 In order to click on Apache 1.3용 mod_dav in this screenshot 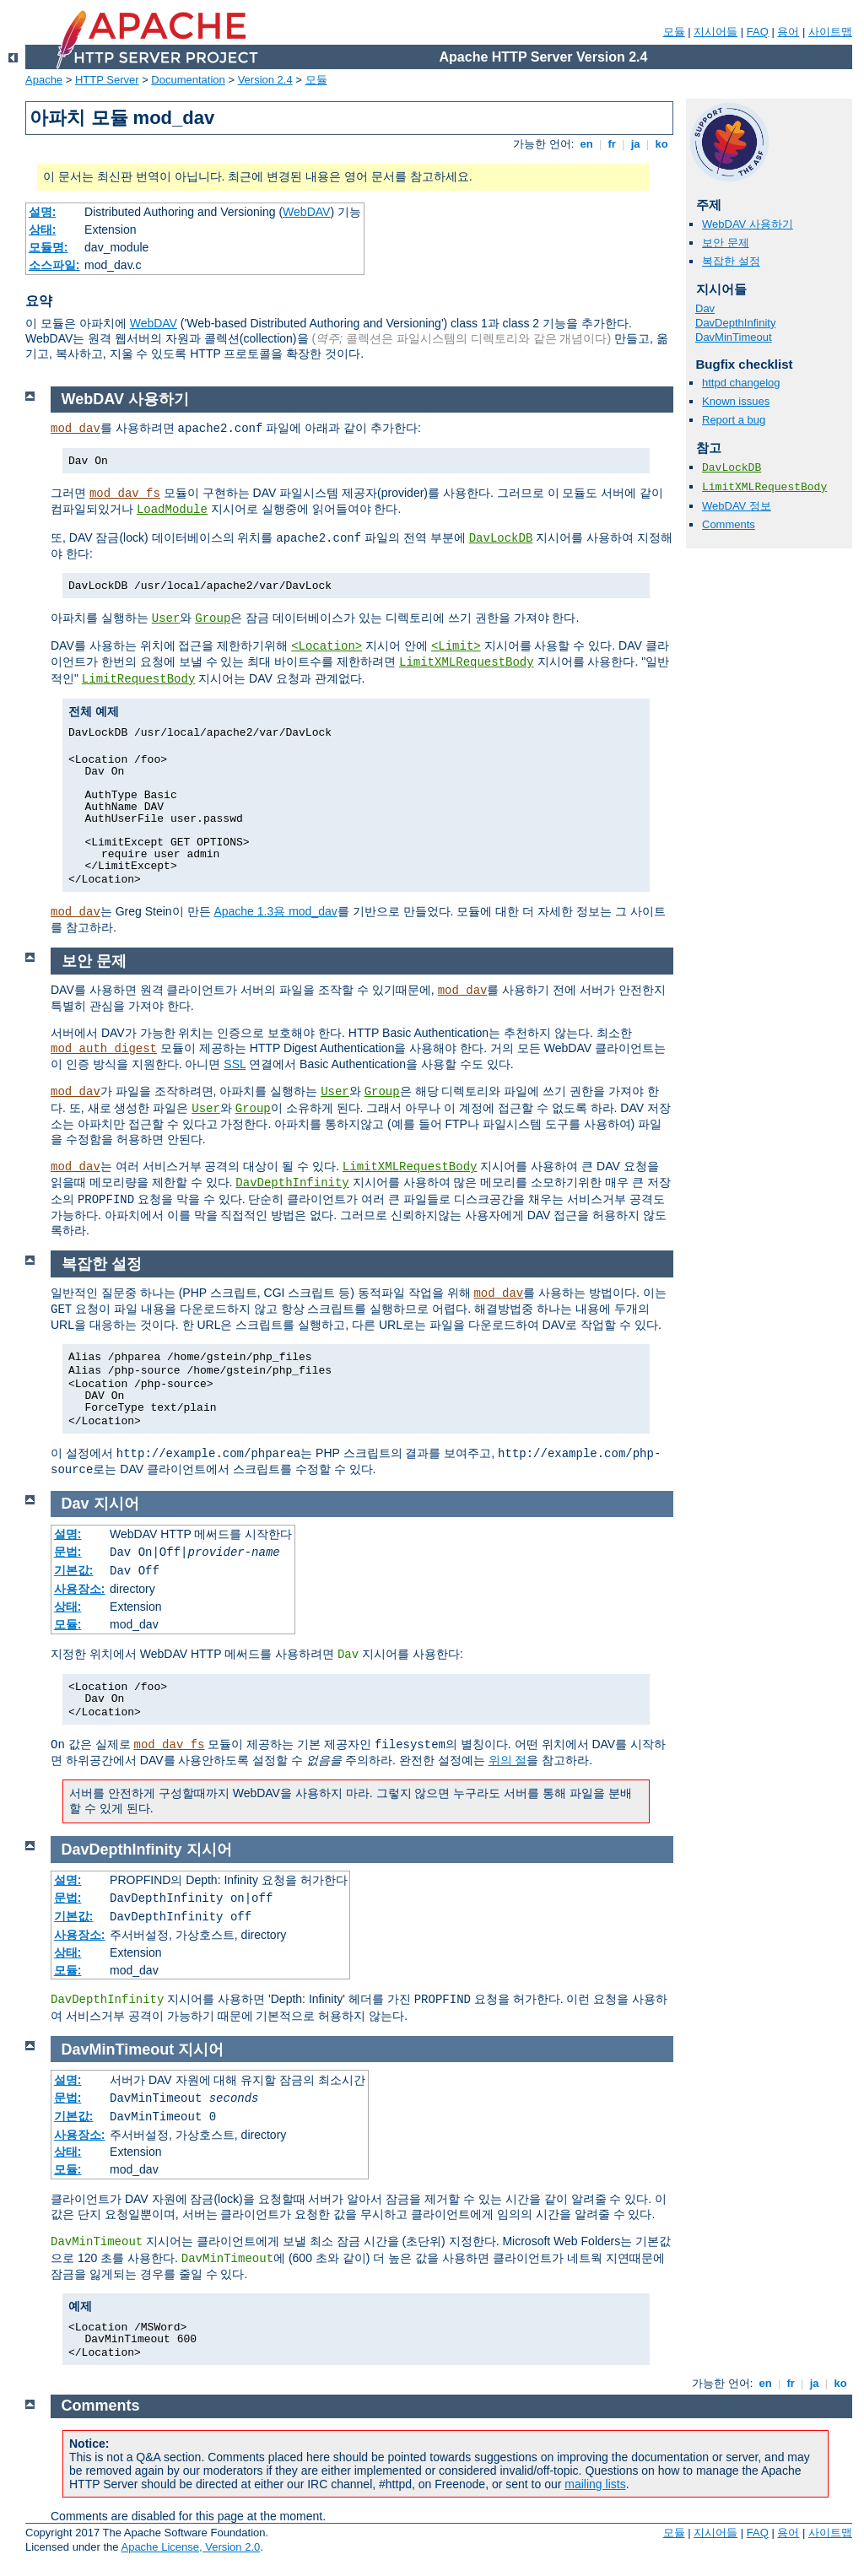, I will do `click(275, 911)`.